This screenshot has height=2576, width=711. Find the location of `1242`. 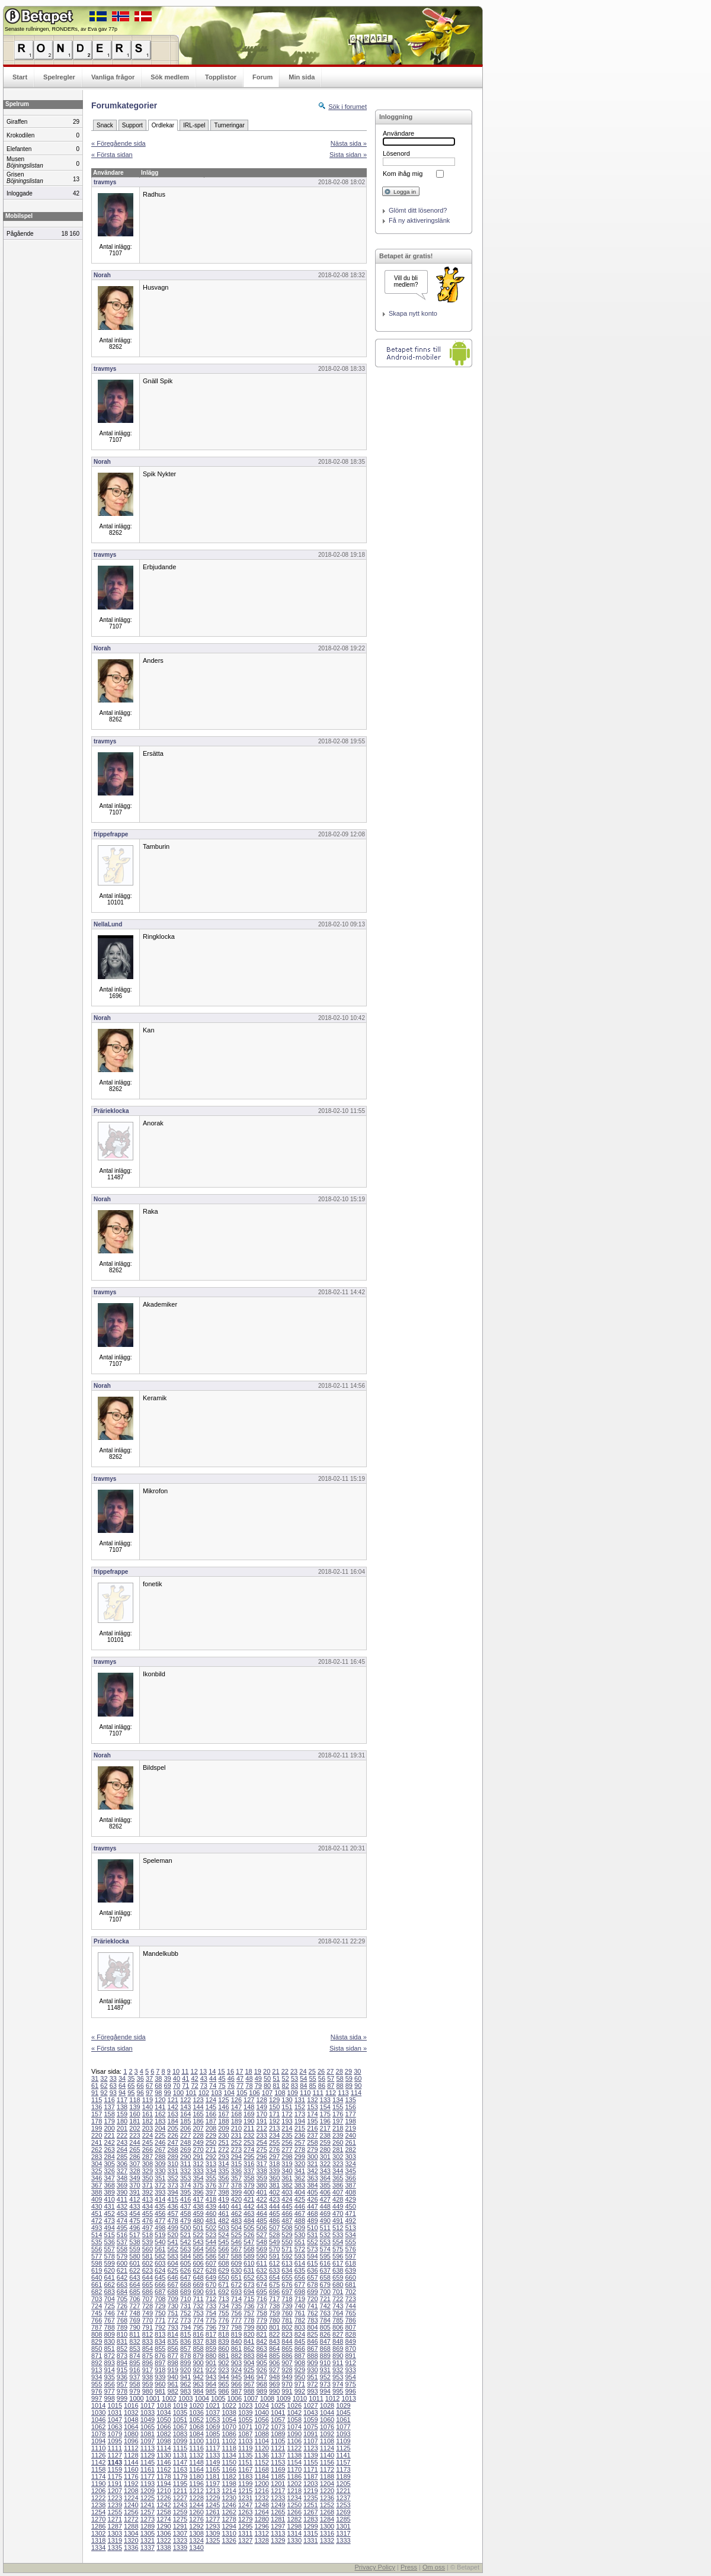

1242 is located at coordinates (163, 2504).